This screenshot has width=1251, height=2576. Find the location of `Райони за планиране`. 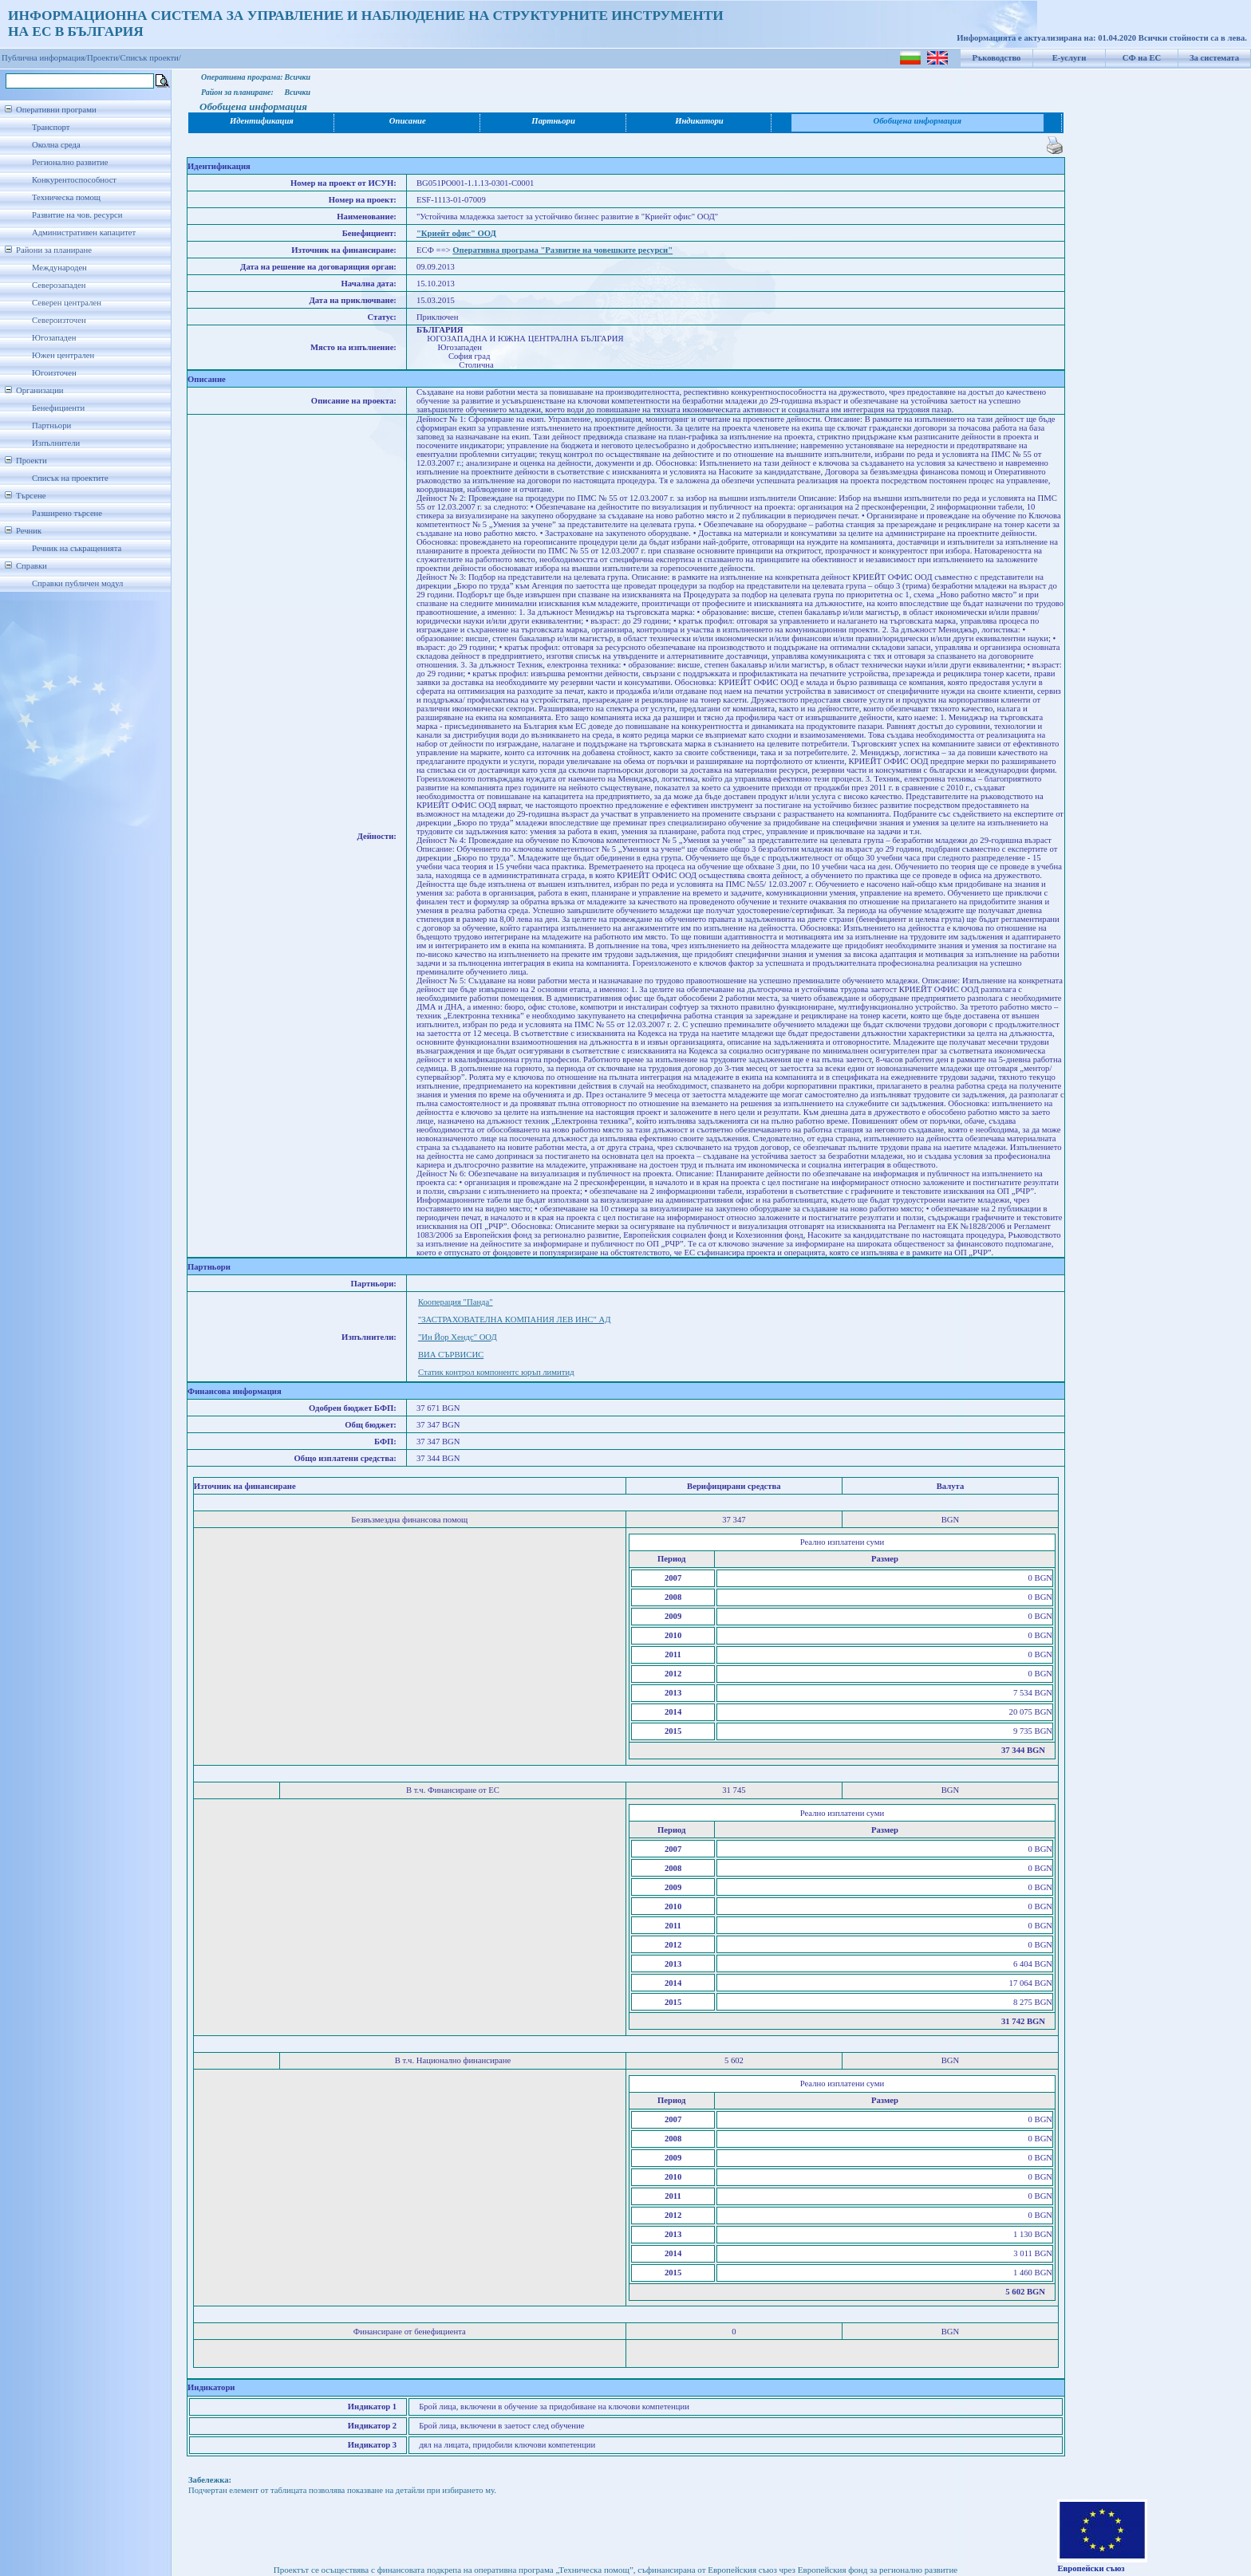

Райони за планиране is located at coordinates (54, 250).